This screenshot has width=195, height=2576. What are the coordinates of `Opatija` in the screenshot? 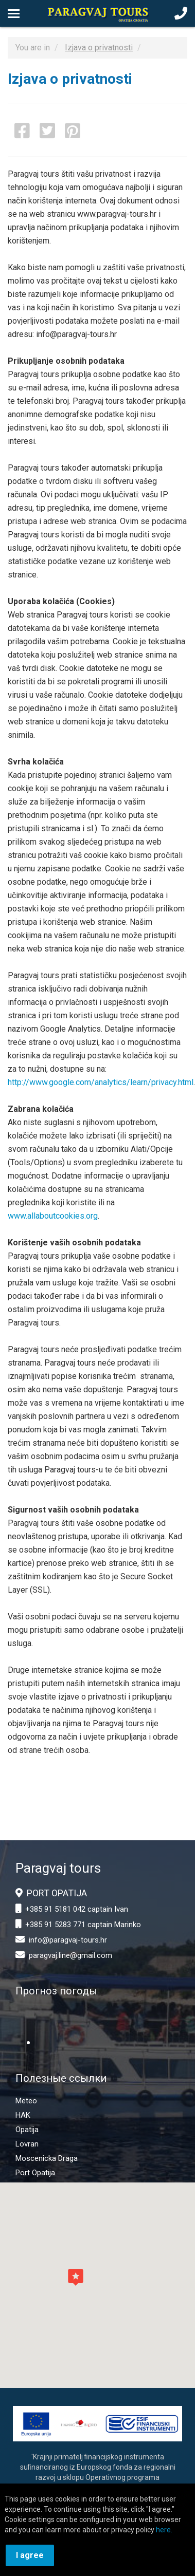 It's located at (27, 2129).